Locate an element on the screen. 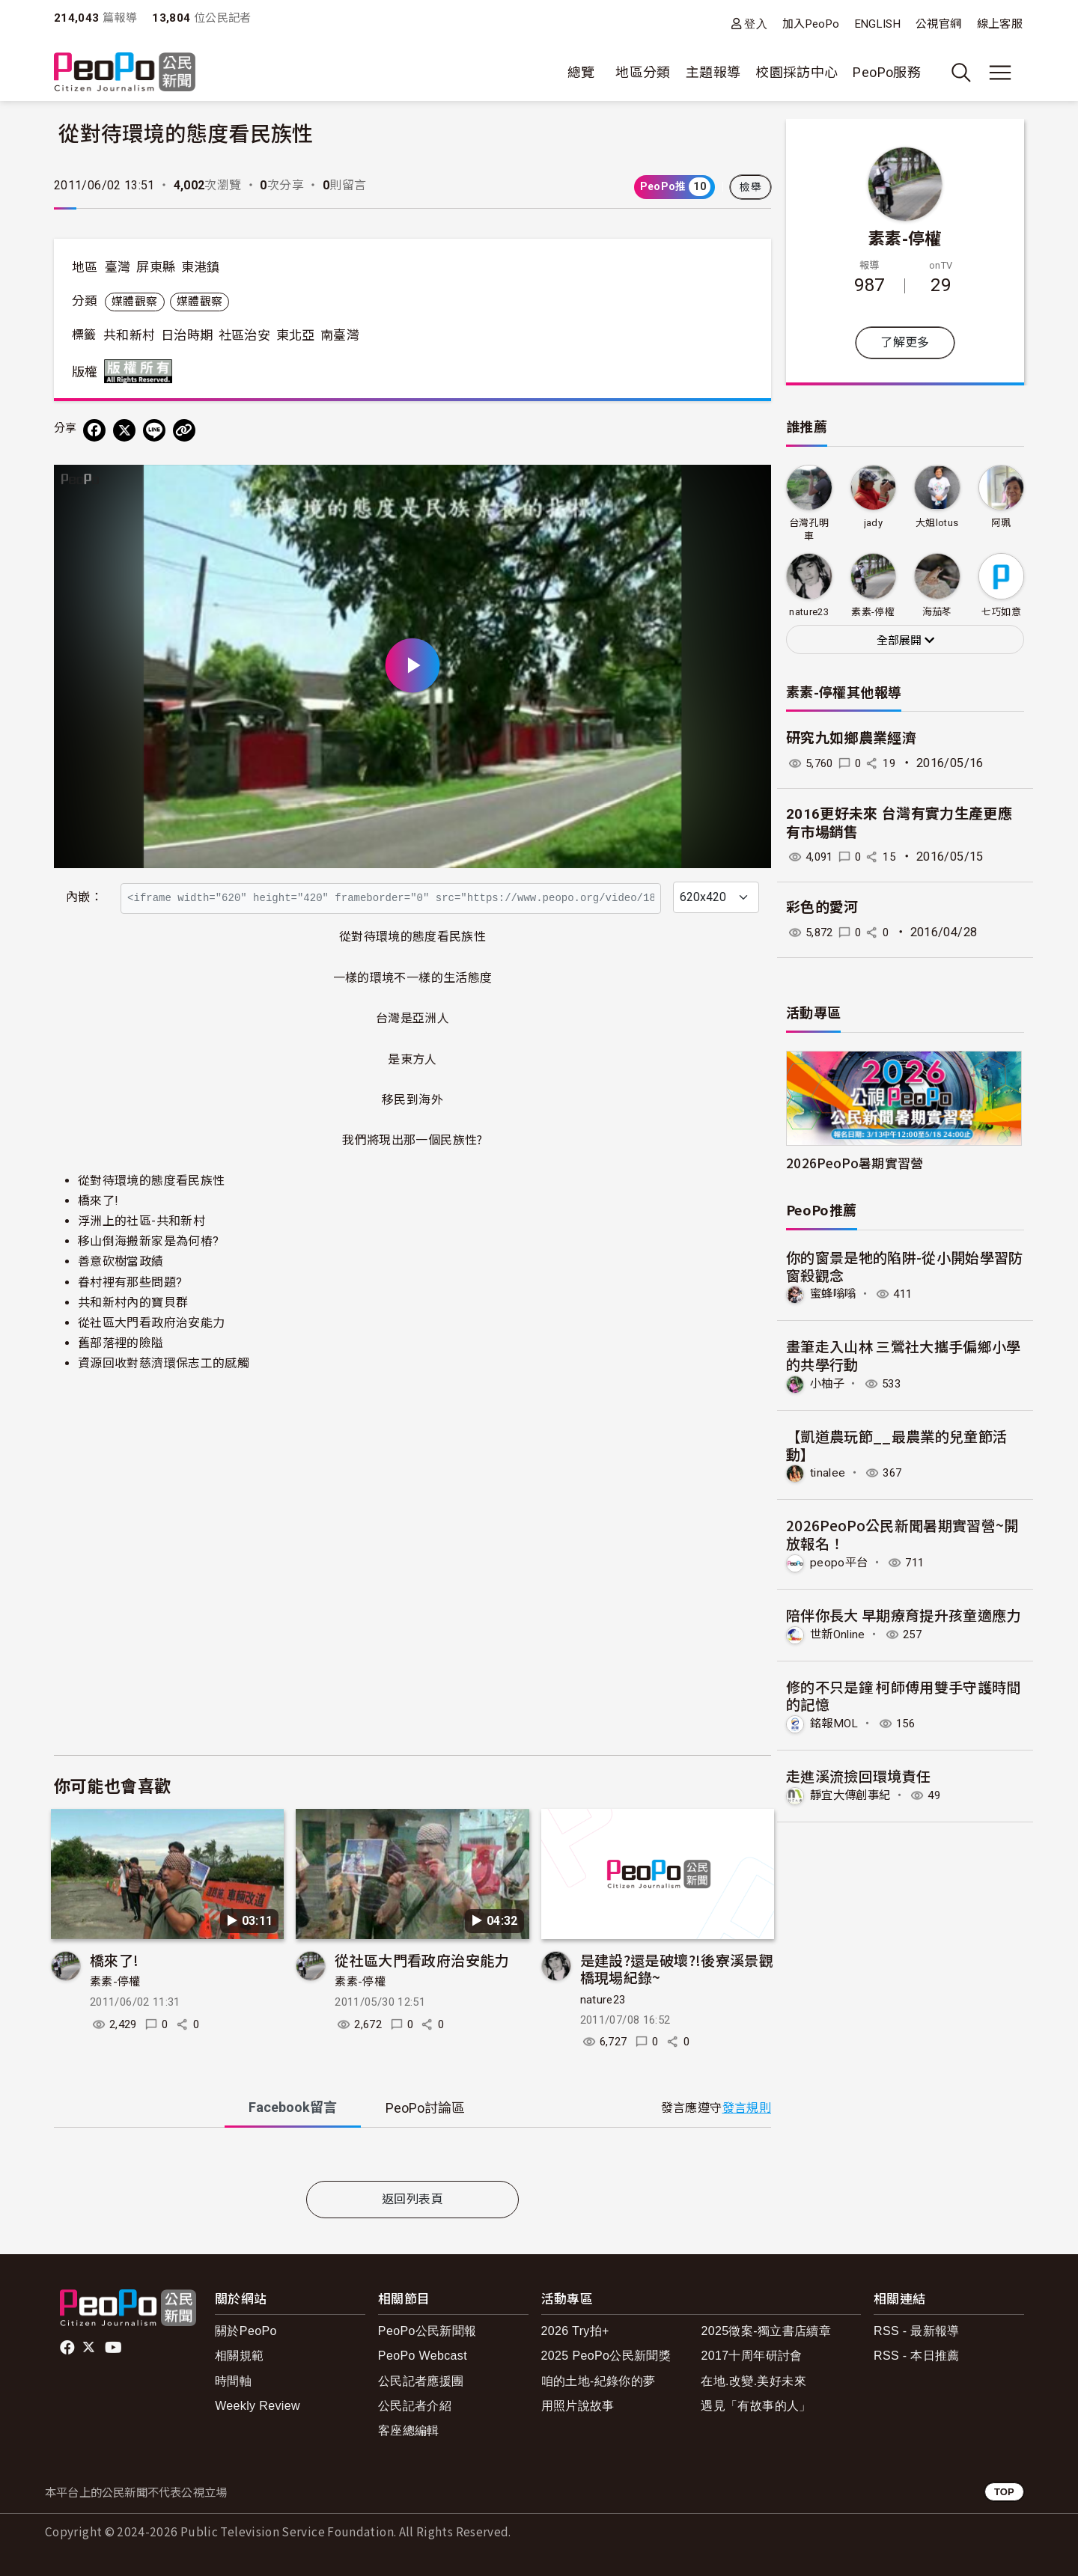 This screenshot has height=2576, width=1078. facebook is located at coordinates (68, 2347).